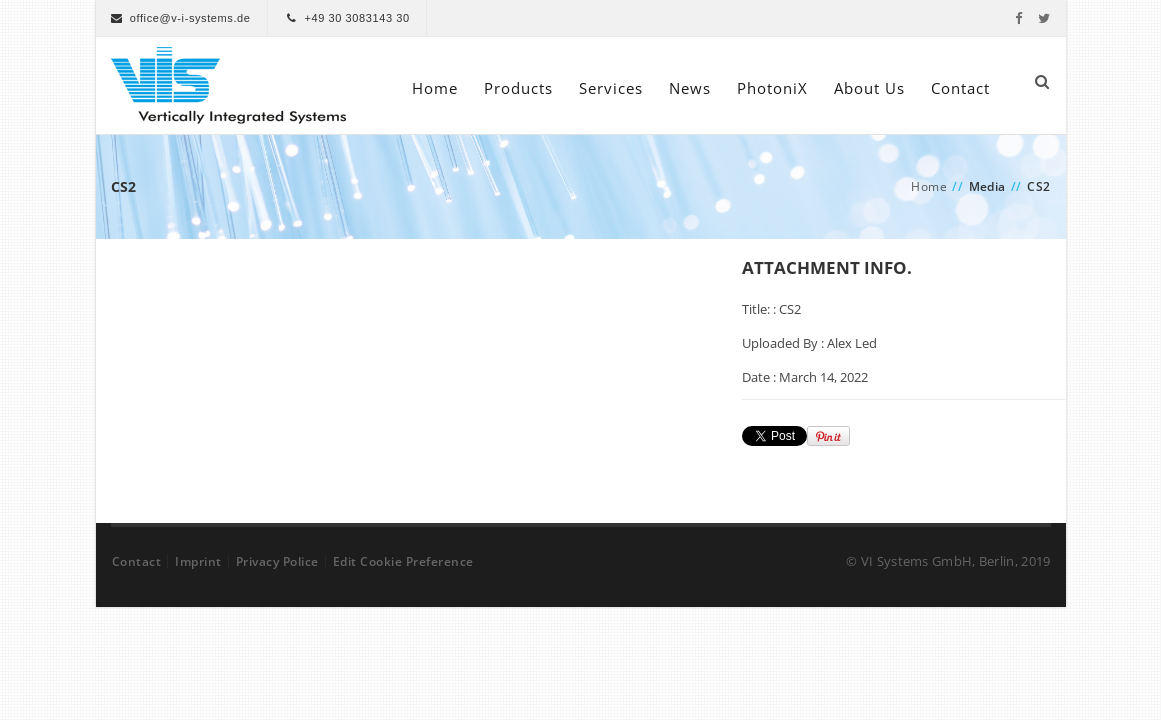 The image size is (1161, 720). What do you see at coordinates (277, 561) in the screenshot?
I see `Privacy Police` at bounding box center [277, 561].